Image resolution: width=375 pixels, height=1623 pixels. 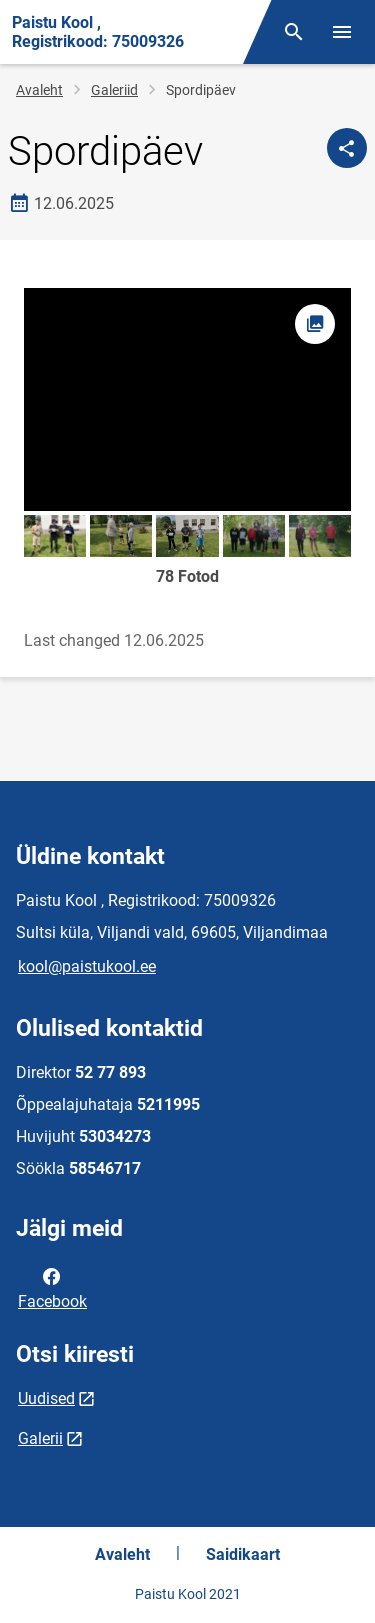 What do you see at coordinates (342, 32) in the screenshot?
I see `[Vaheta menüüd]` at bounding box center [342, 32].